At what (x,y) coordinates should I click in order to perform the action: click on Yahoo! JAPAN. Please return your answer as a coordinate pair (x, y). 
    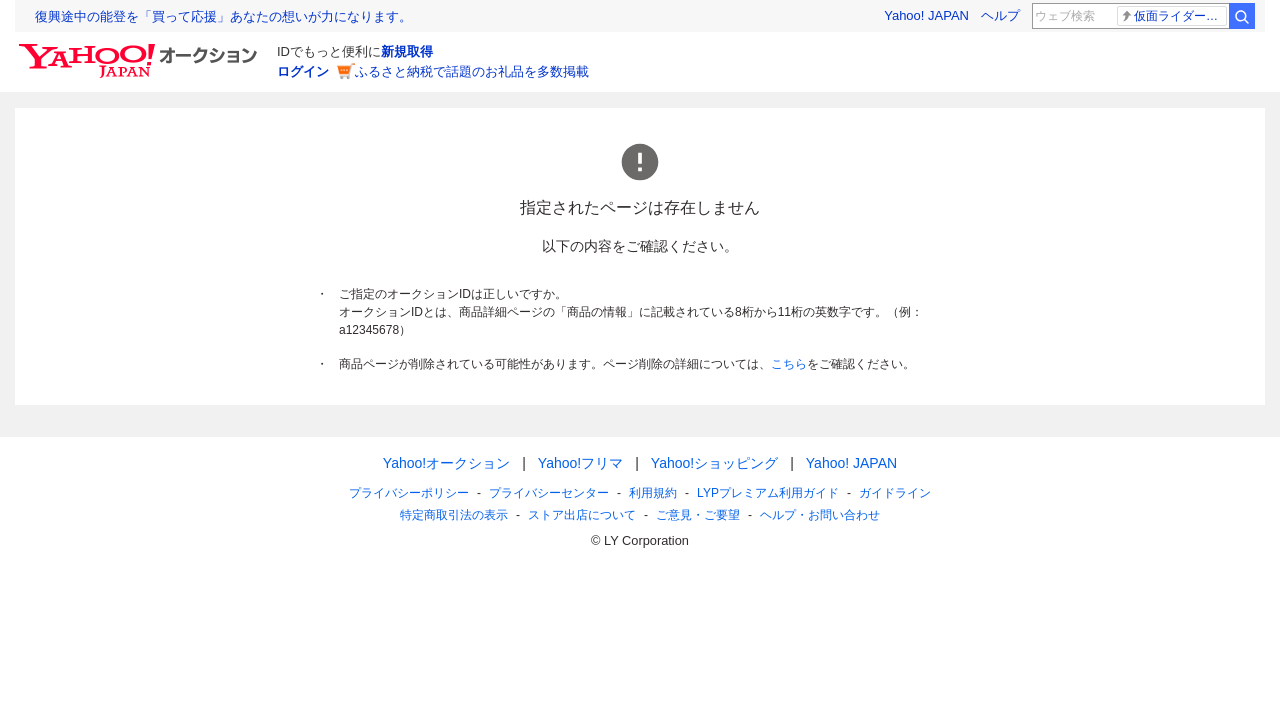
    Looking at the image, I should click on (926, 15).